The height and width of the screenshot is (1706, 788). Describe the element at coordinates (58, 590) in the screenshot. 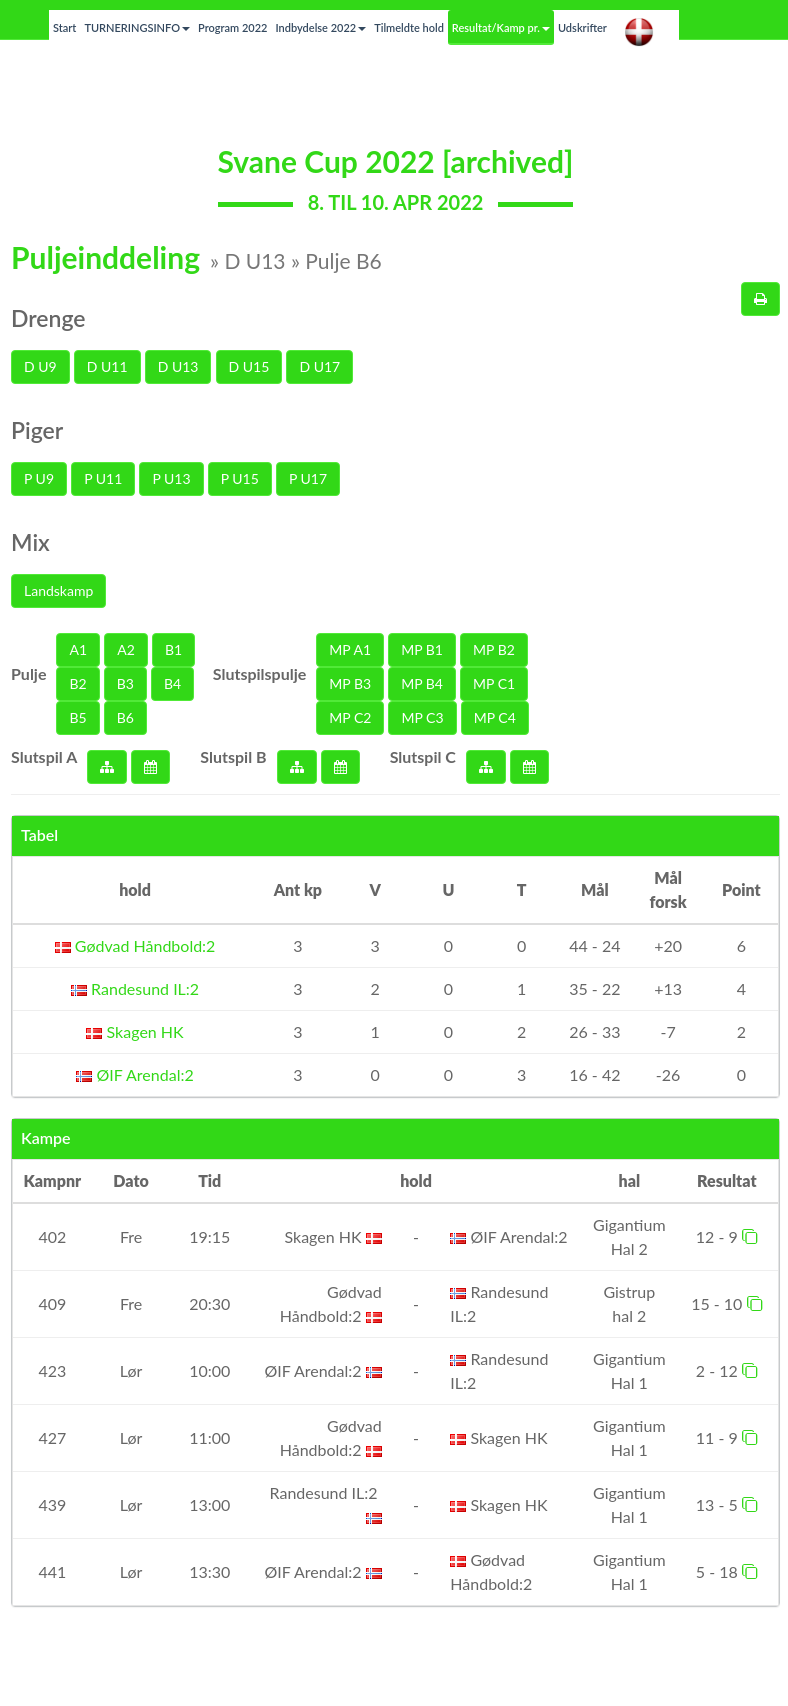

I see `Landskamp` at that location.